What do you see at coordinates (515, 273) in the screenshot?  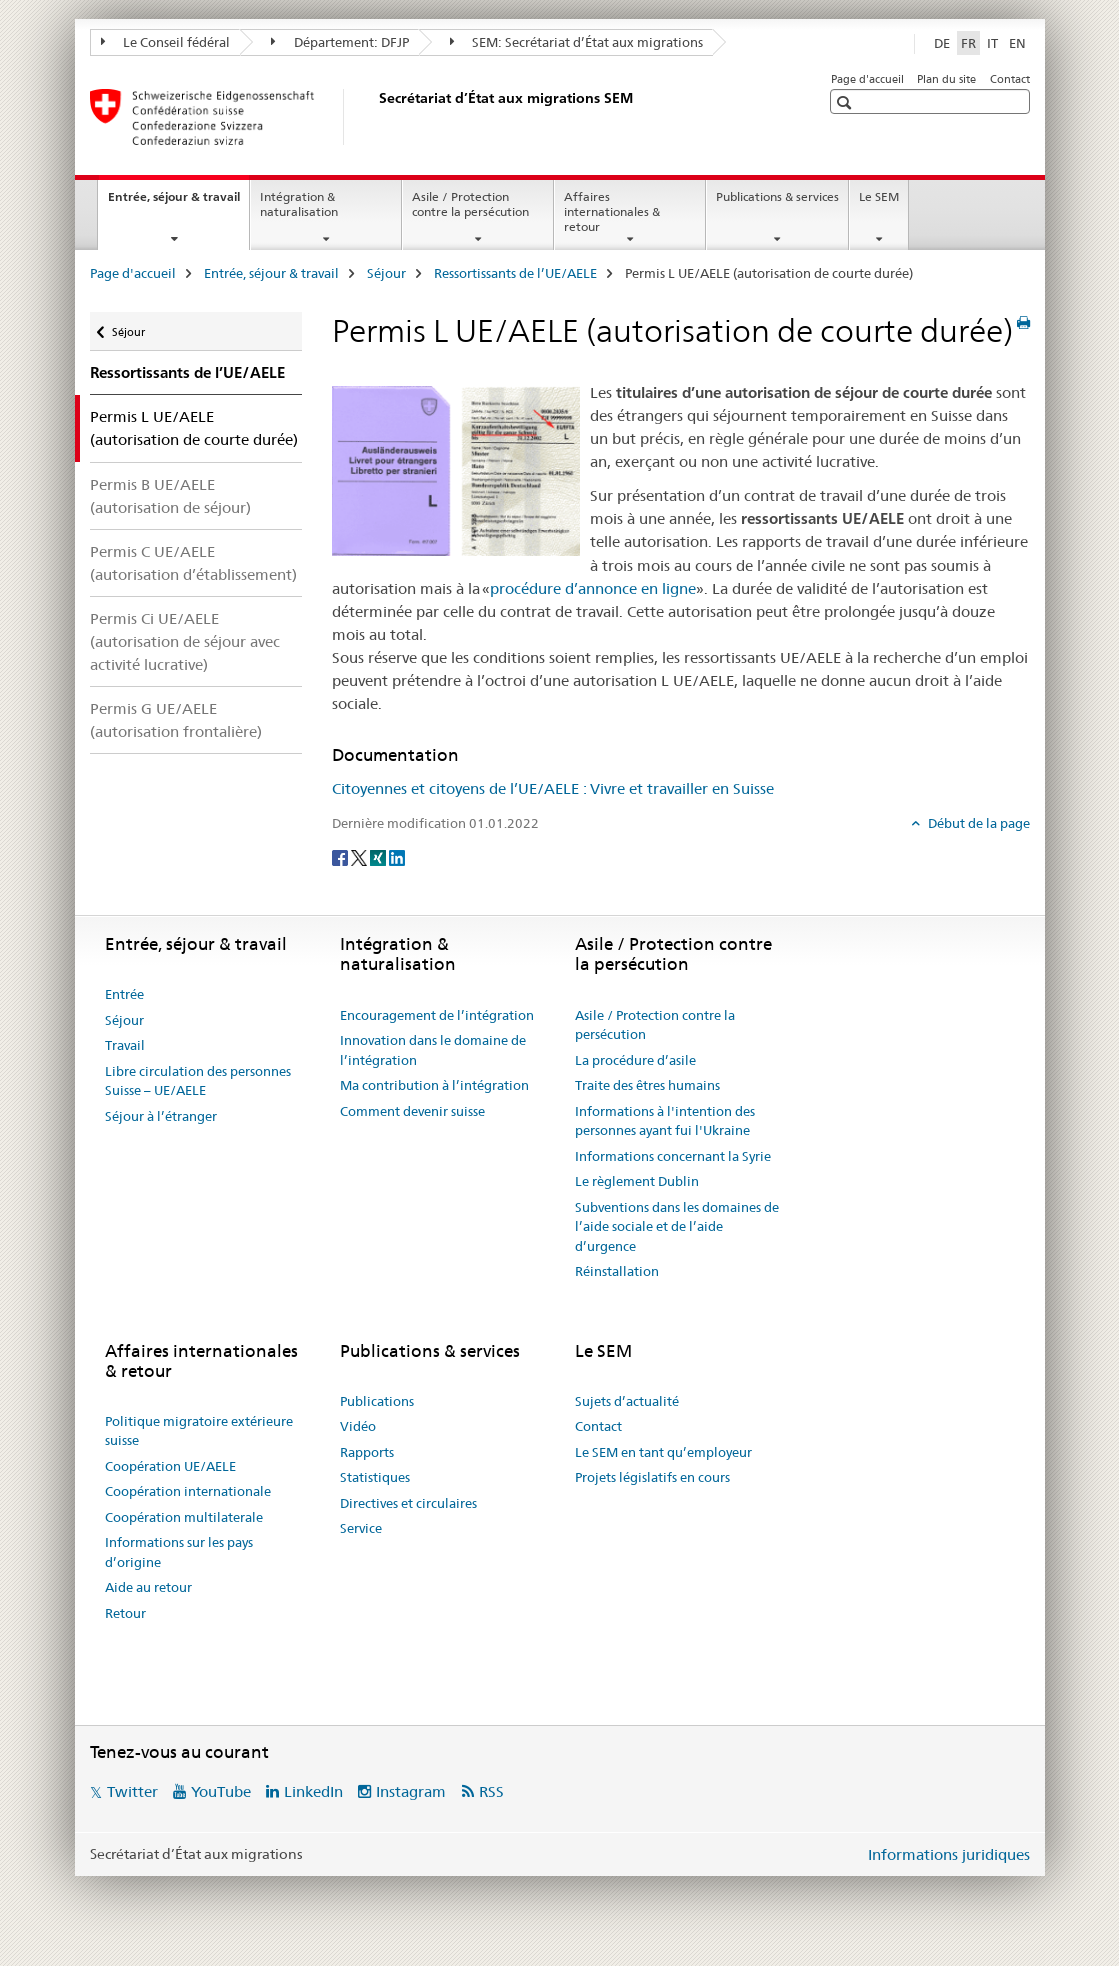 I see `Ressortissants de l’UE/AELE` at bounding box center [515, 273].